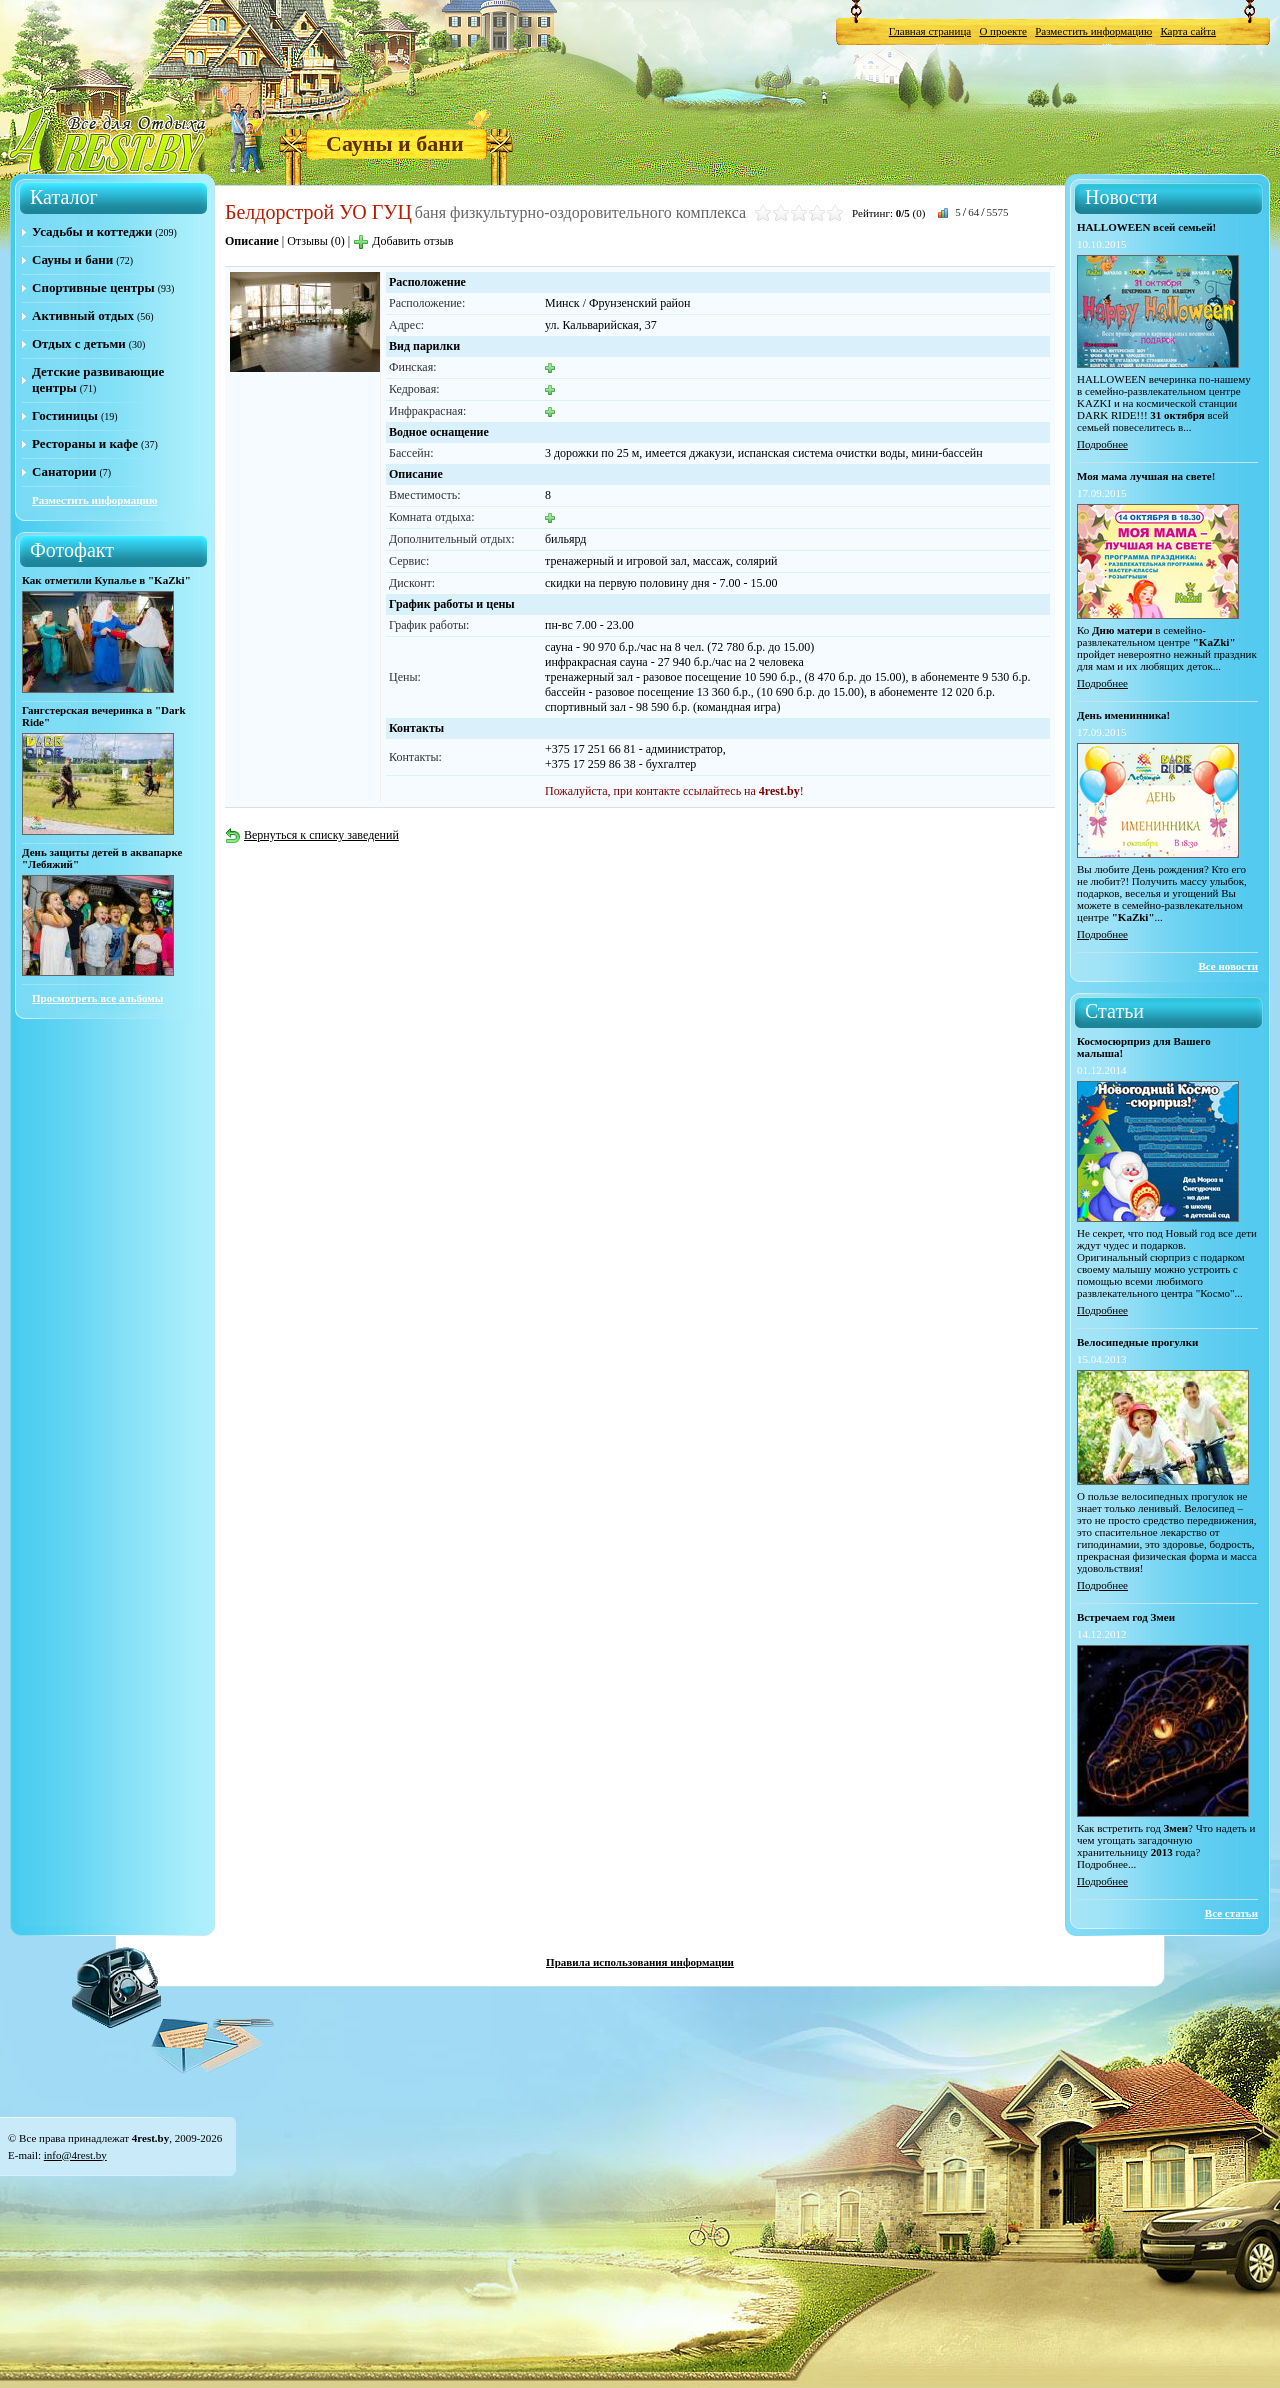 The image size is (1280, 2388). Describe the element at coordinates (65, 415) in the screenshot. I see `Гостиницы` at that location.